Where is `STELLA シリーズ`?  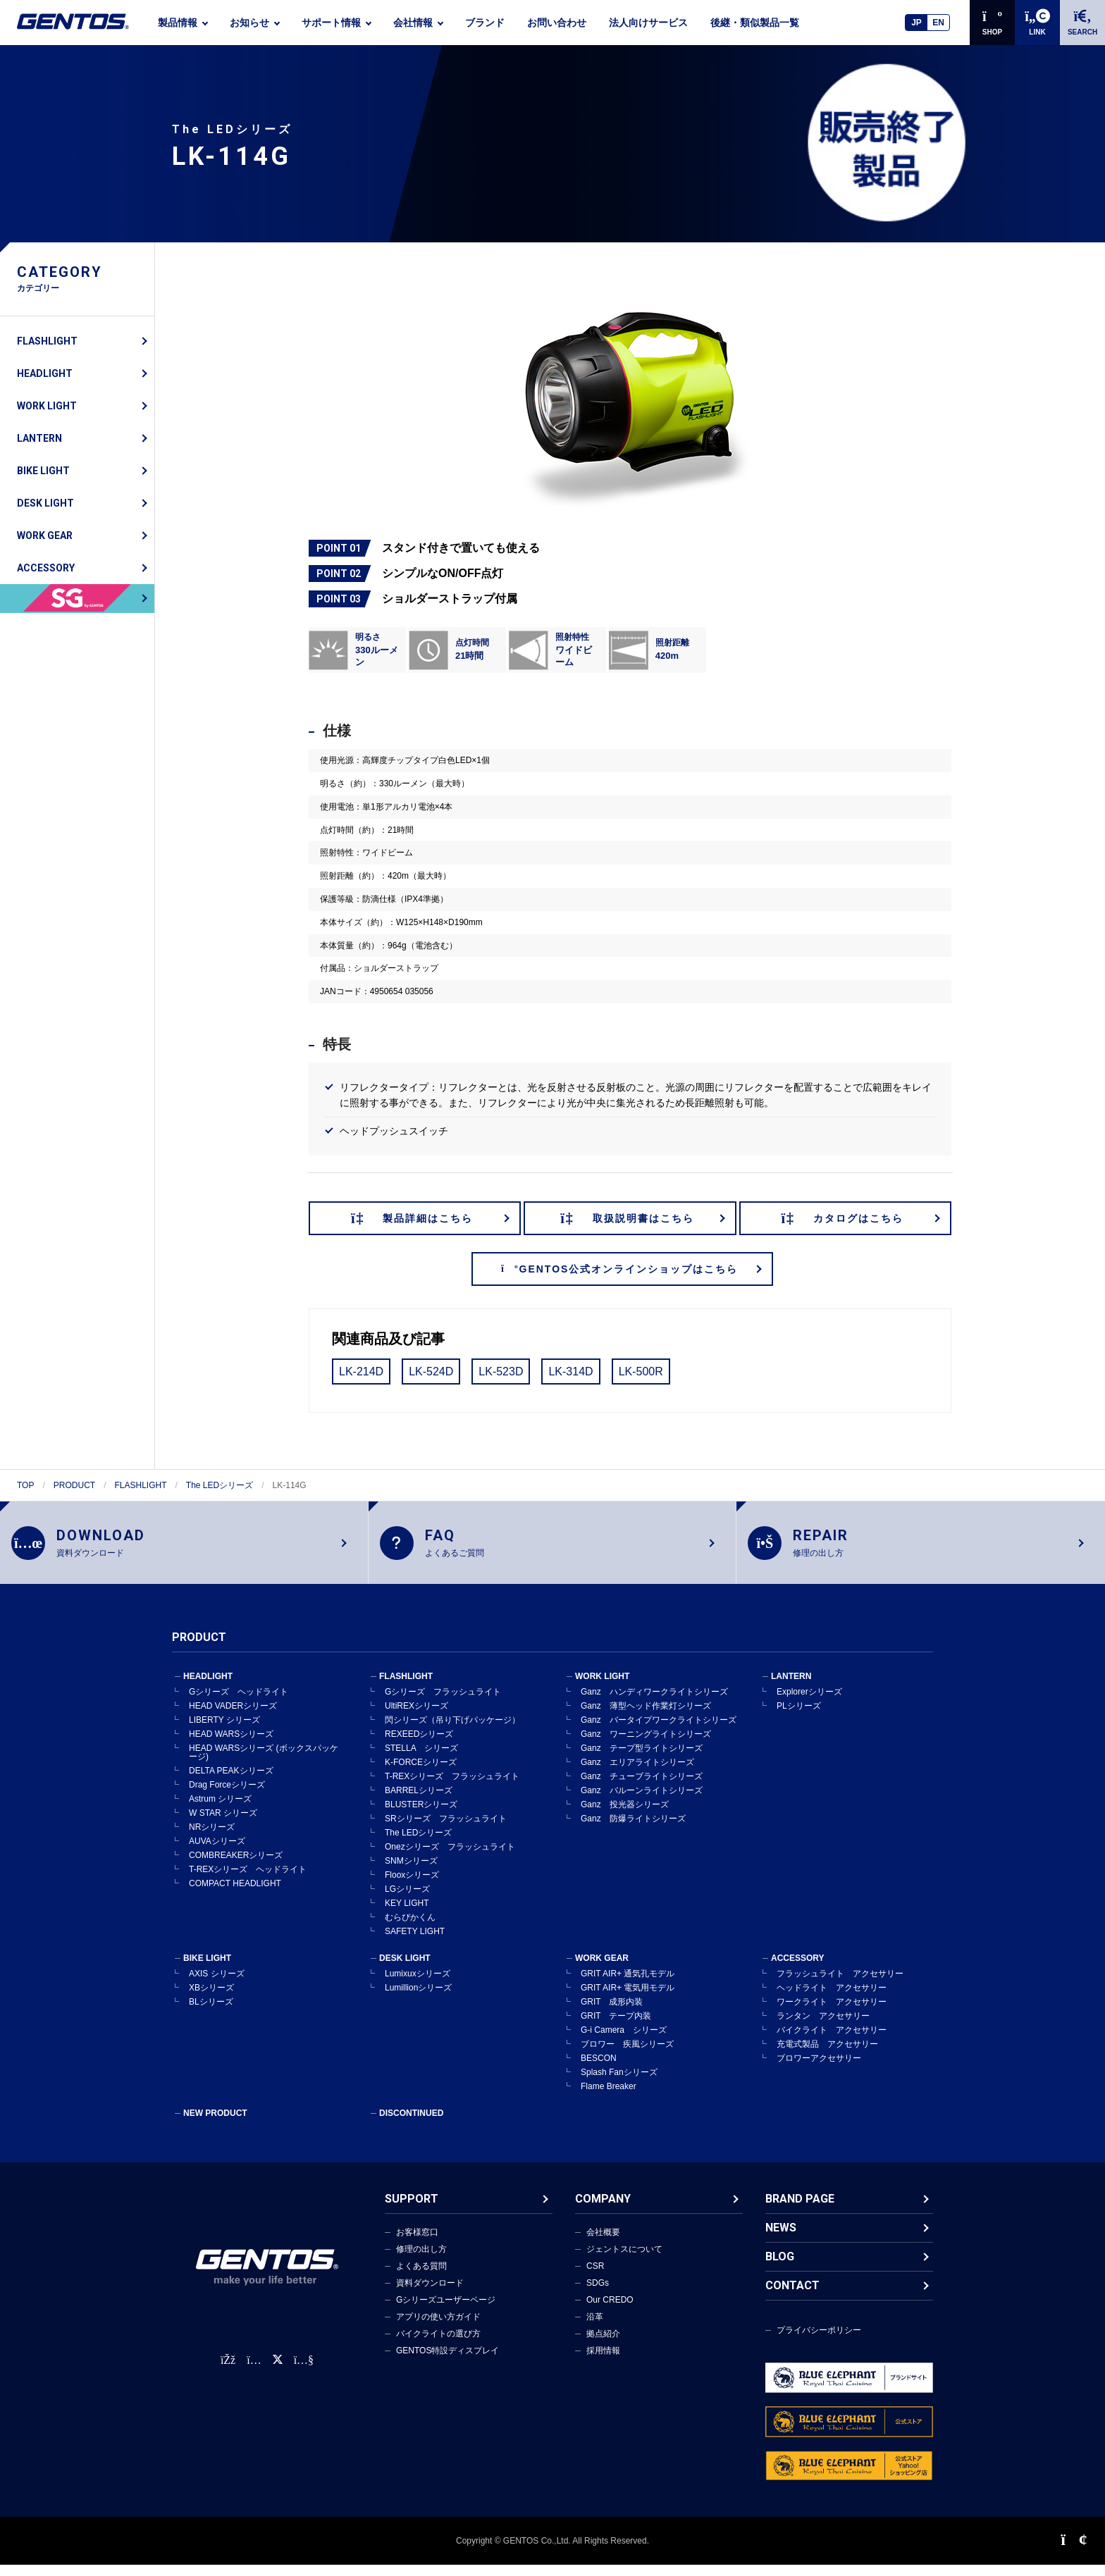 STELLA シリーズ is located at coordinates (421, 1759).